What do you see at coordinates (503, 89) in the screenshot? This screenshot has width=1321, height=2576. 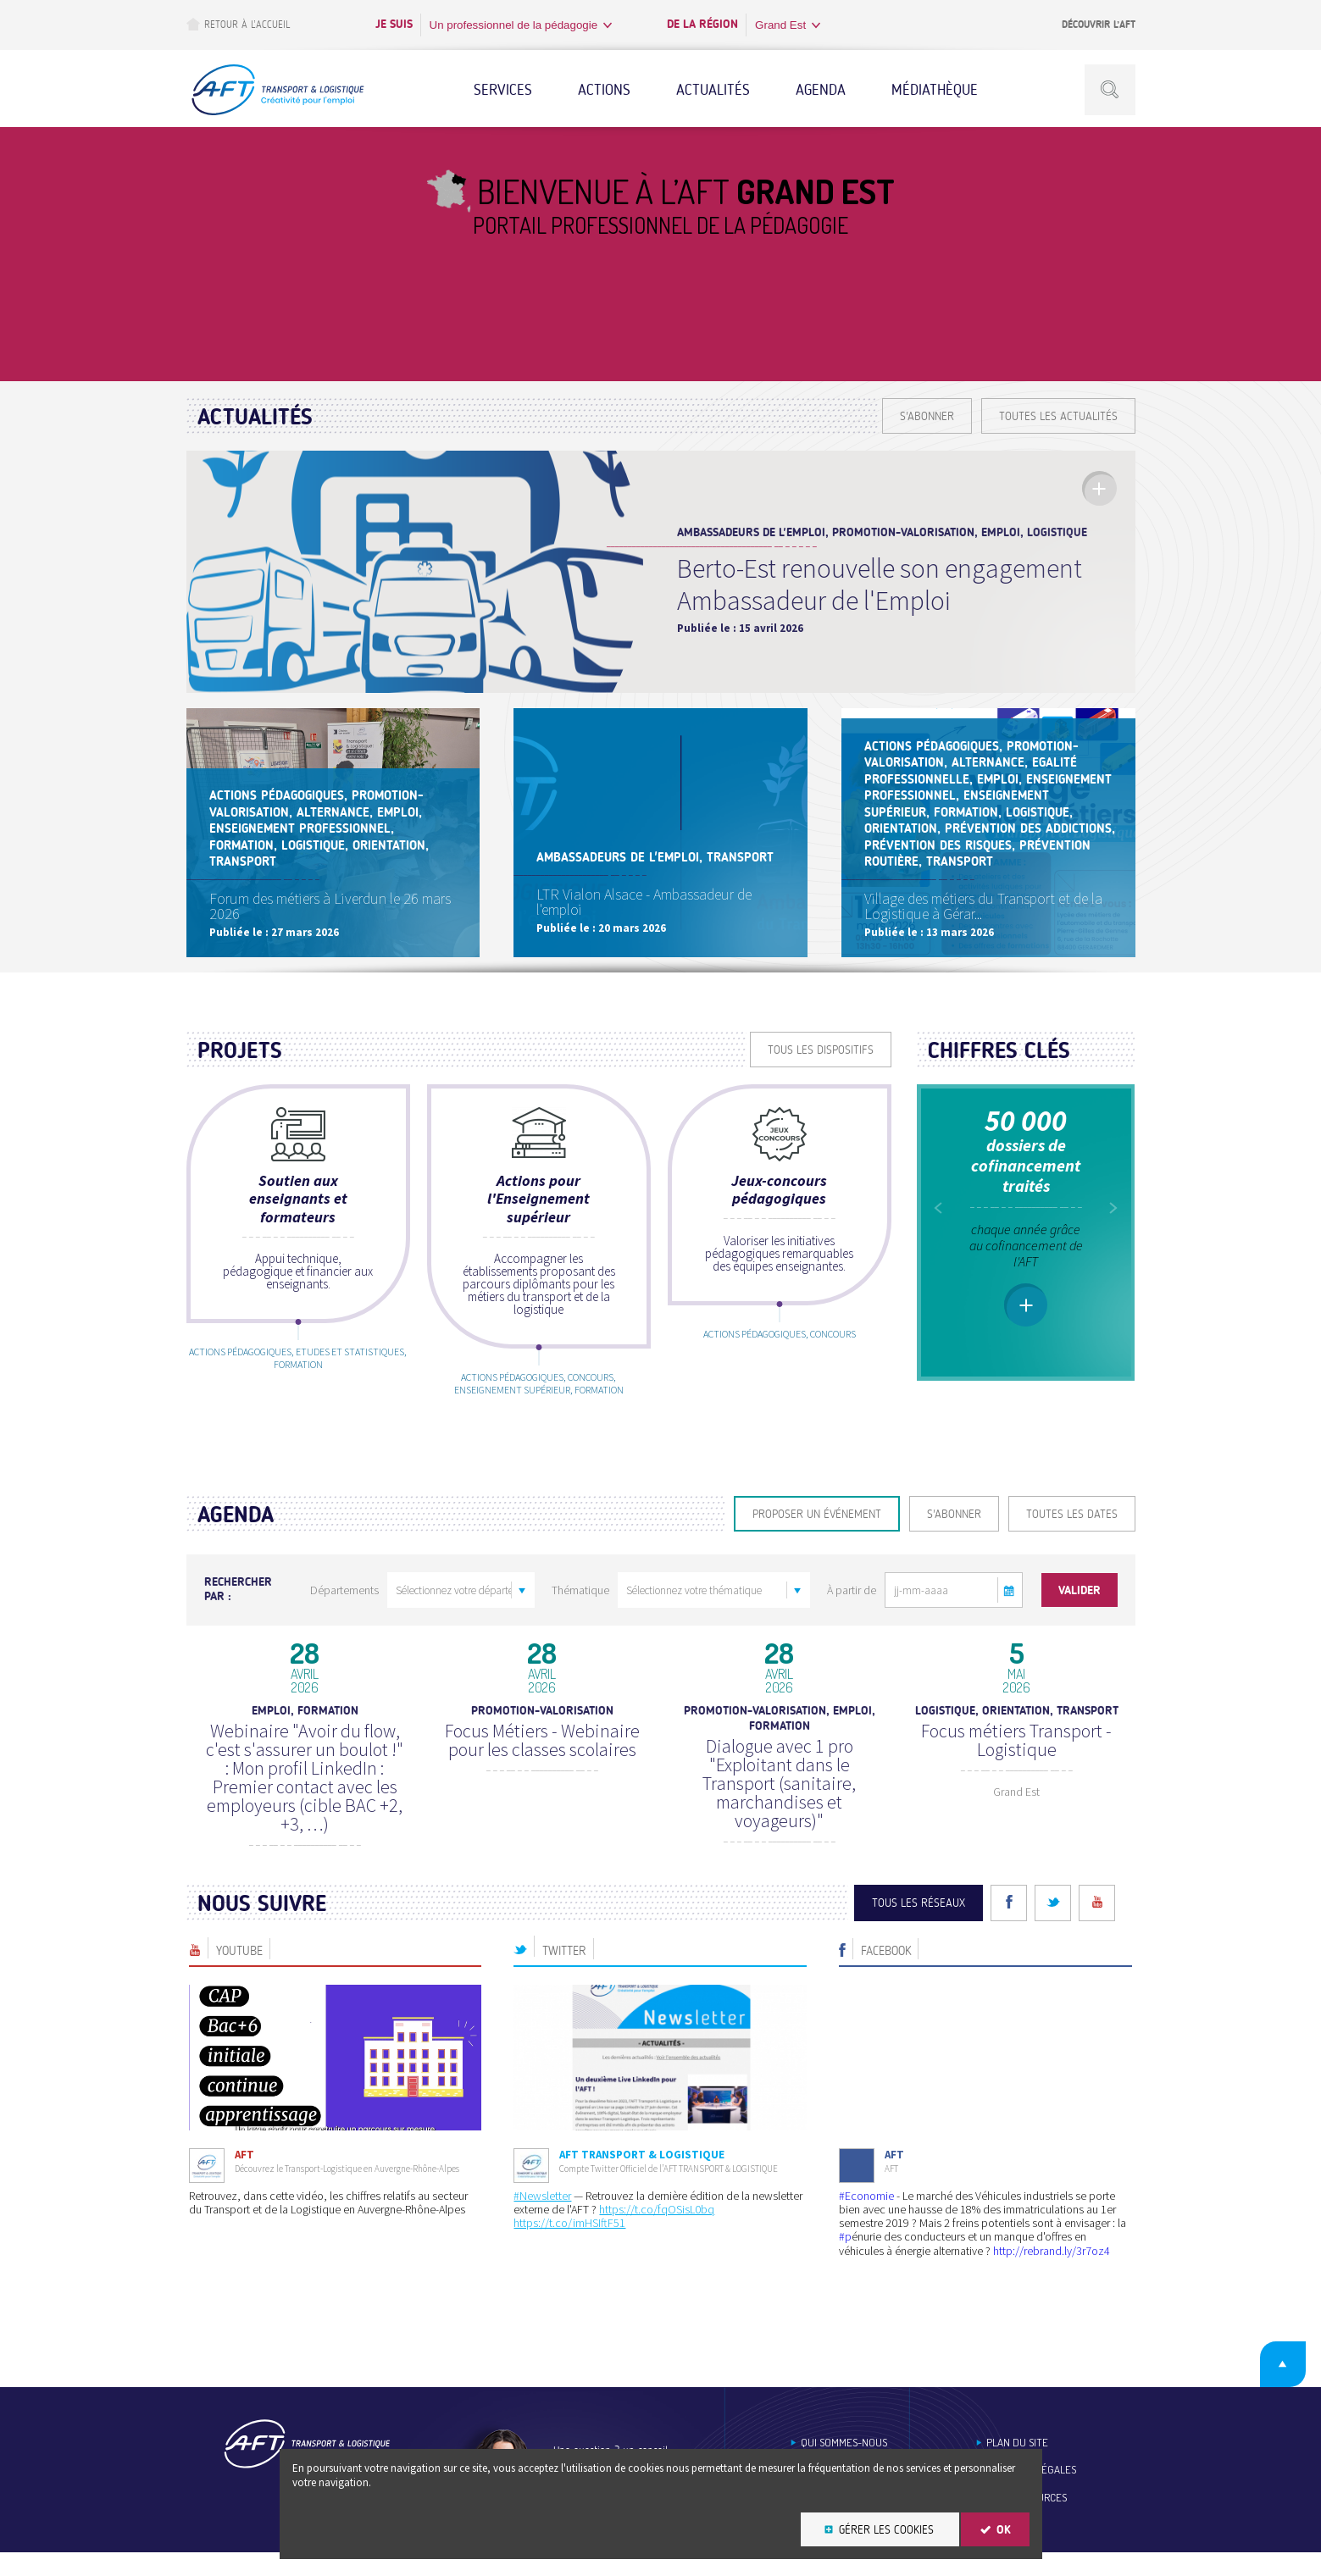 I see `Services` at bounding box center [503, 89].